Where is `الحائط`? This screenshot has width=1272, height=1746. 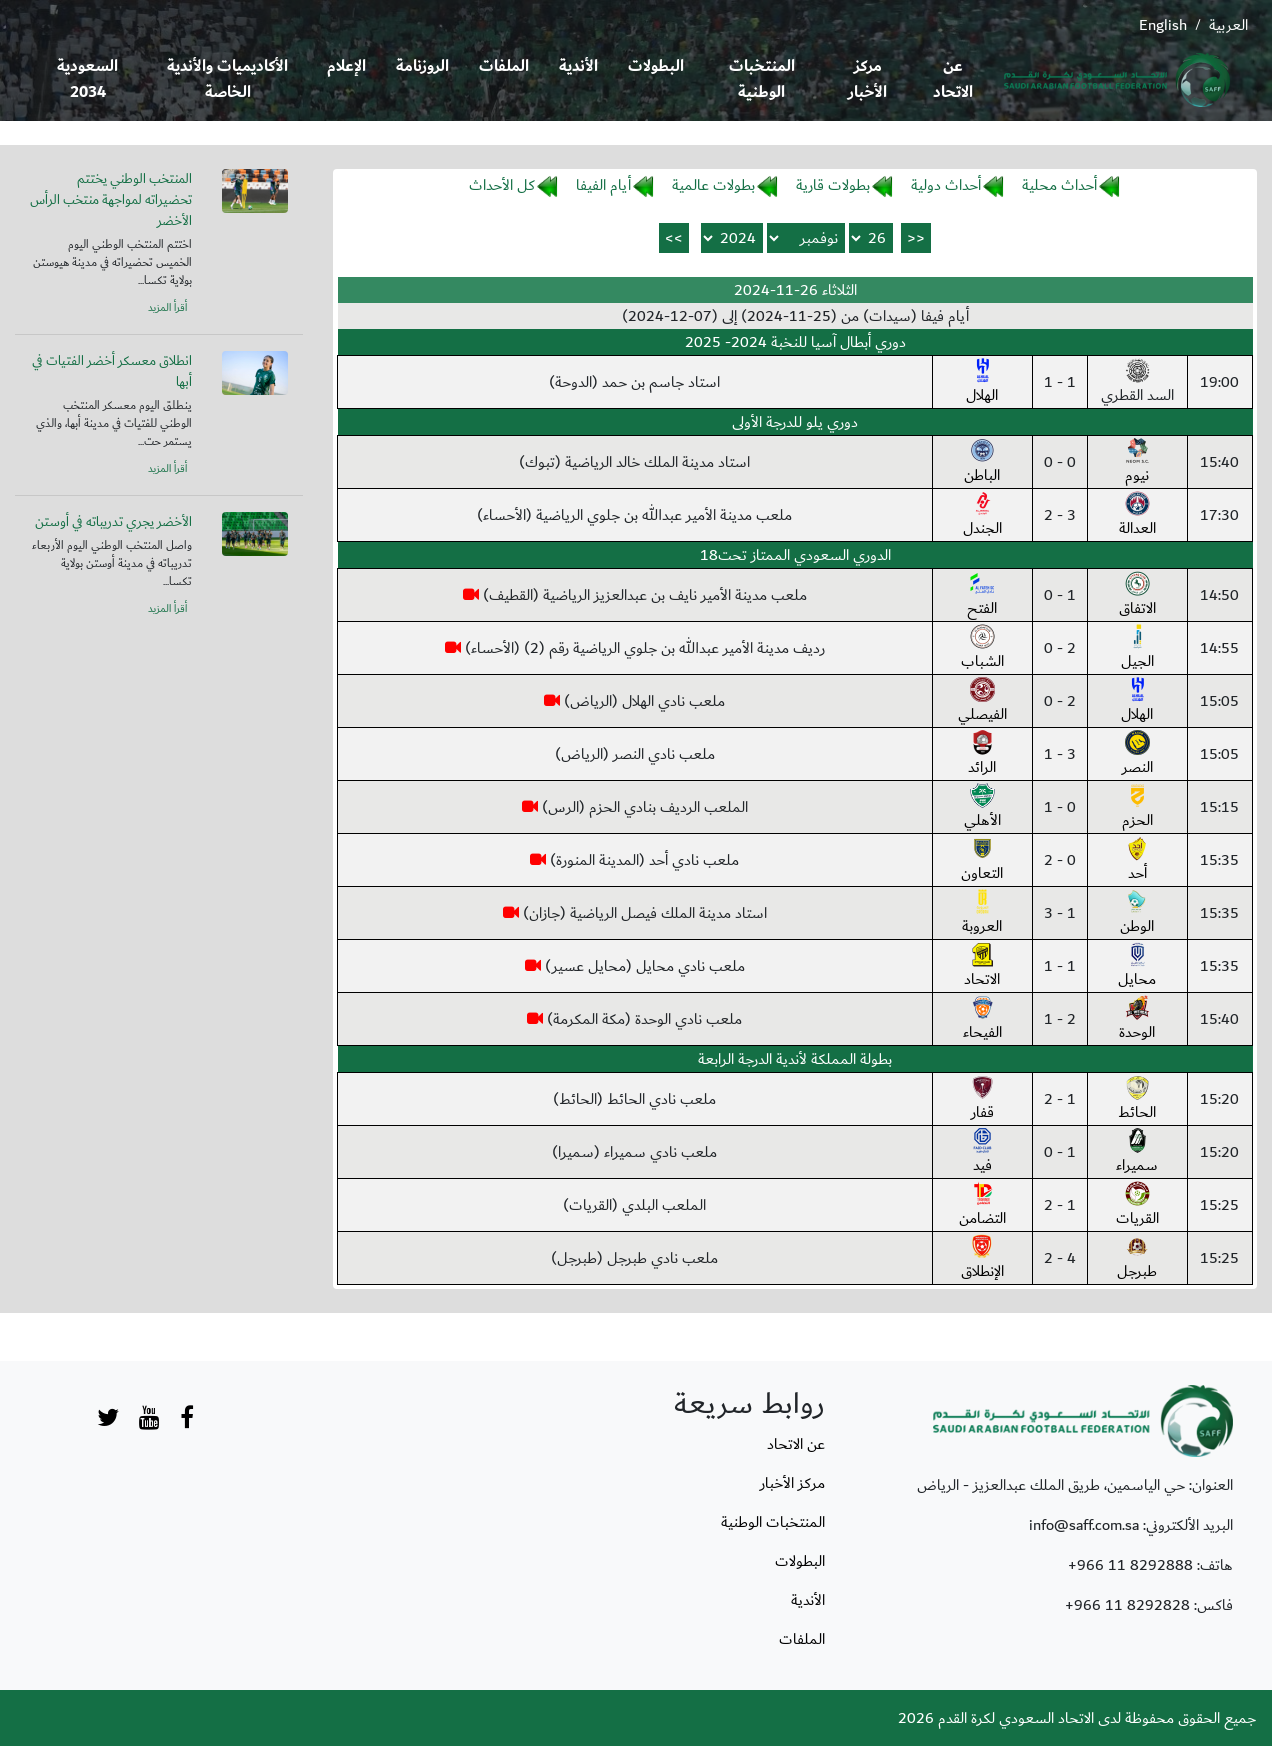 الحائط is located at coordinates (1137, 1100).